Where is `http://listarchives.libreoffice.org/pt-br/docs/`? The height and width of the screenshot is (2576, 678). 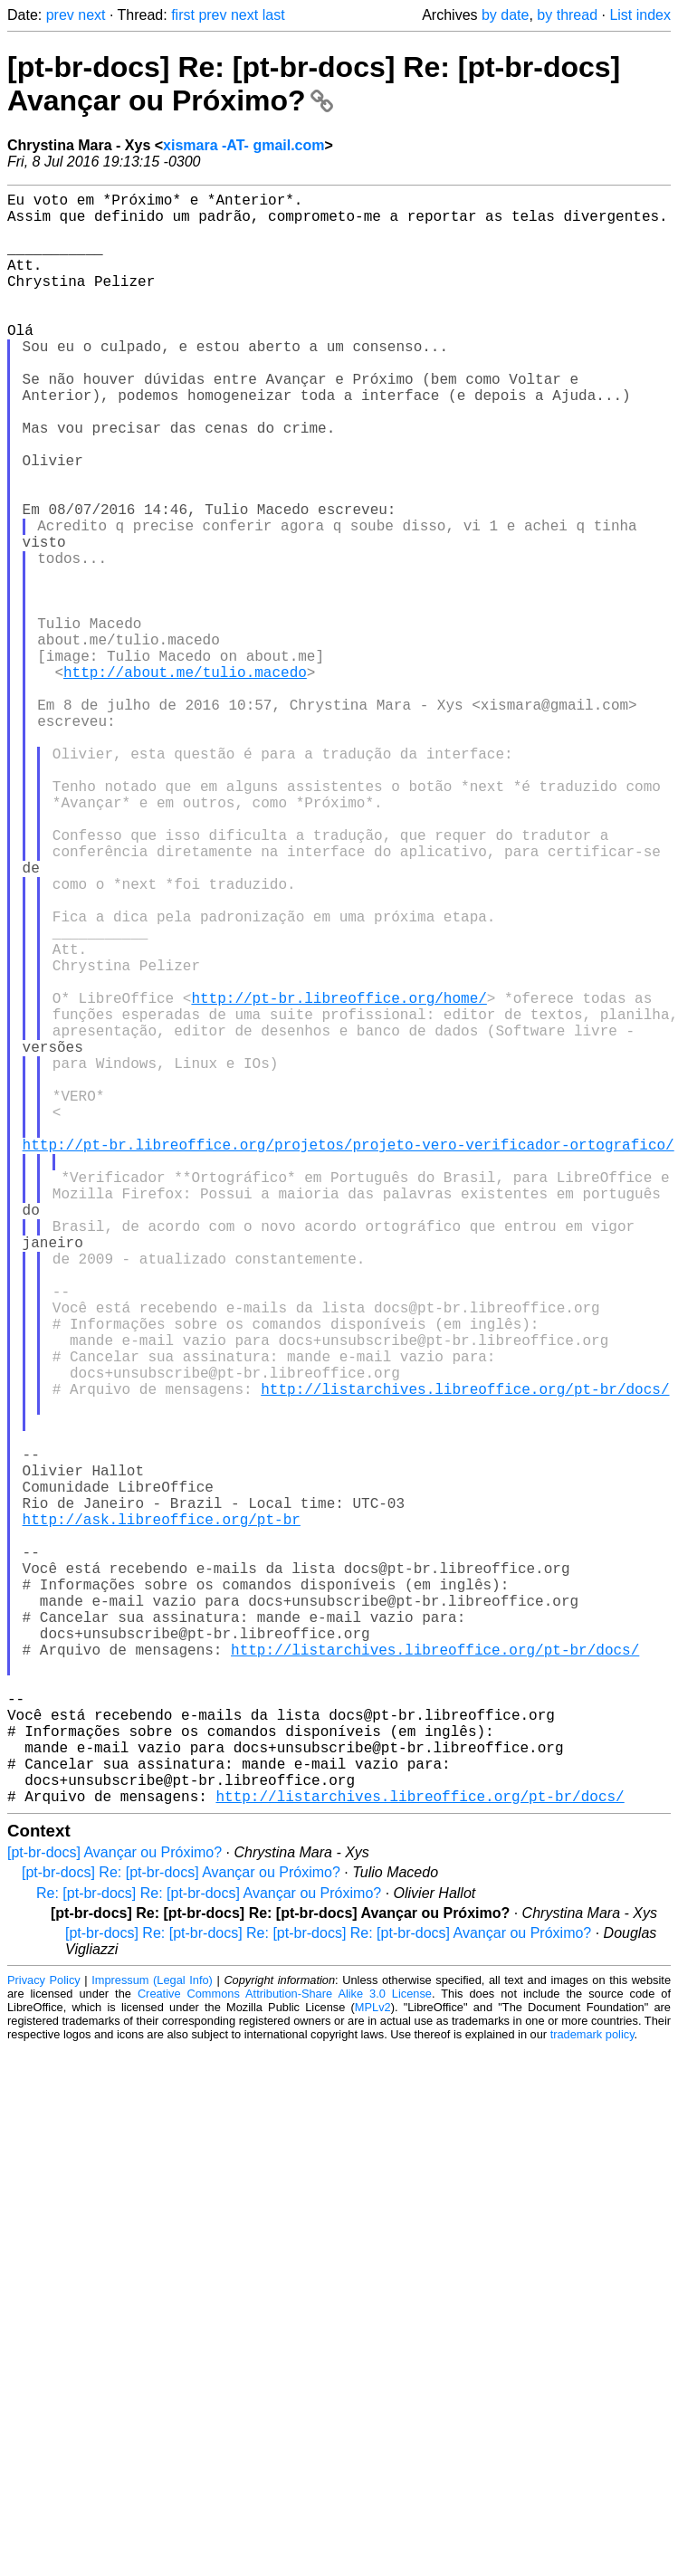
http://listarchives.libreoffice.org/pt-br/docs/ is located at coordinates (465, 1656).